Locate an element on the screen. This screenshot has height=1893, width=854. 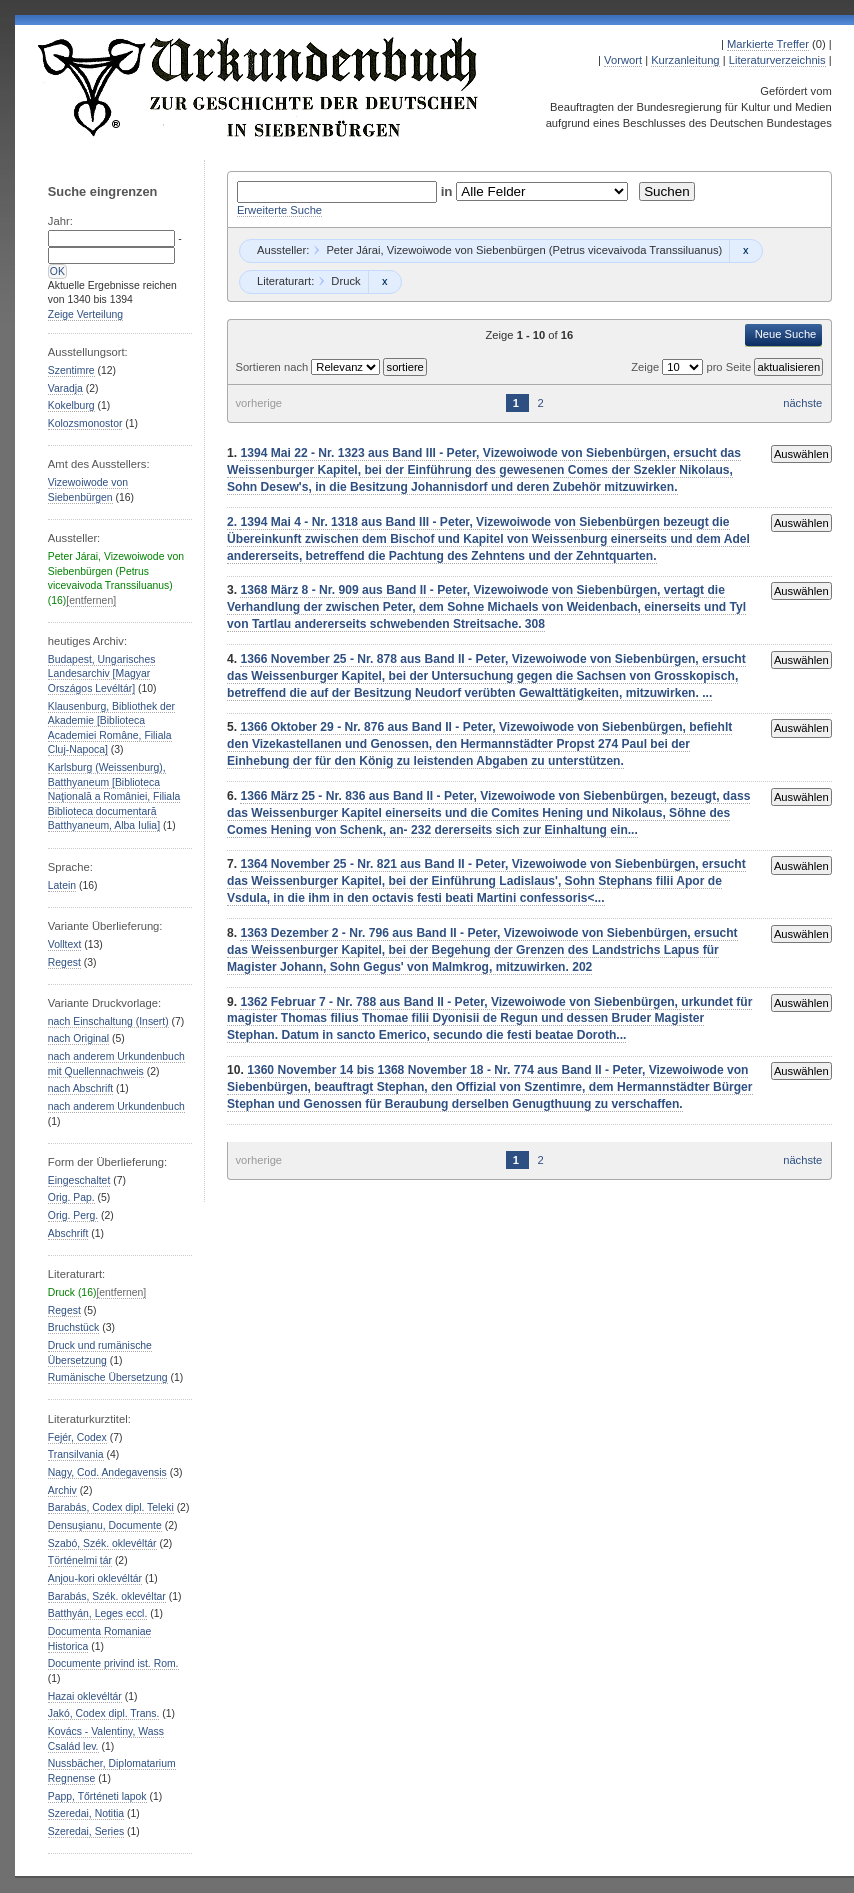
Nagy, Cod. Andegavensis is located at coordinates (107, 1472).